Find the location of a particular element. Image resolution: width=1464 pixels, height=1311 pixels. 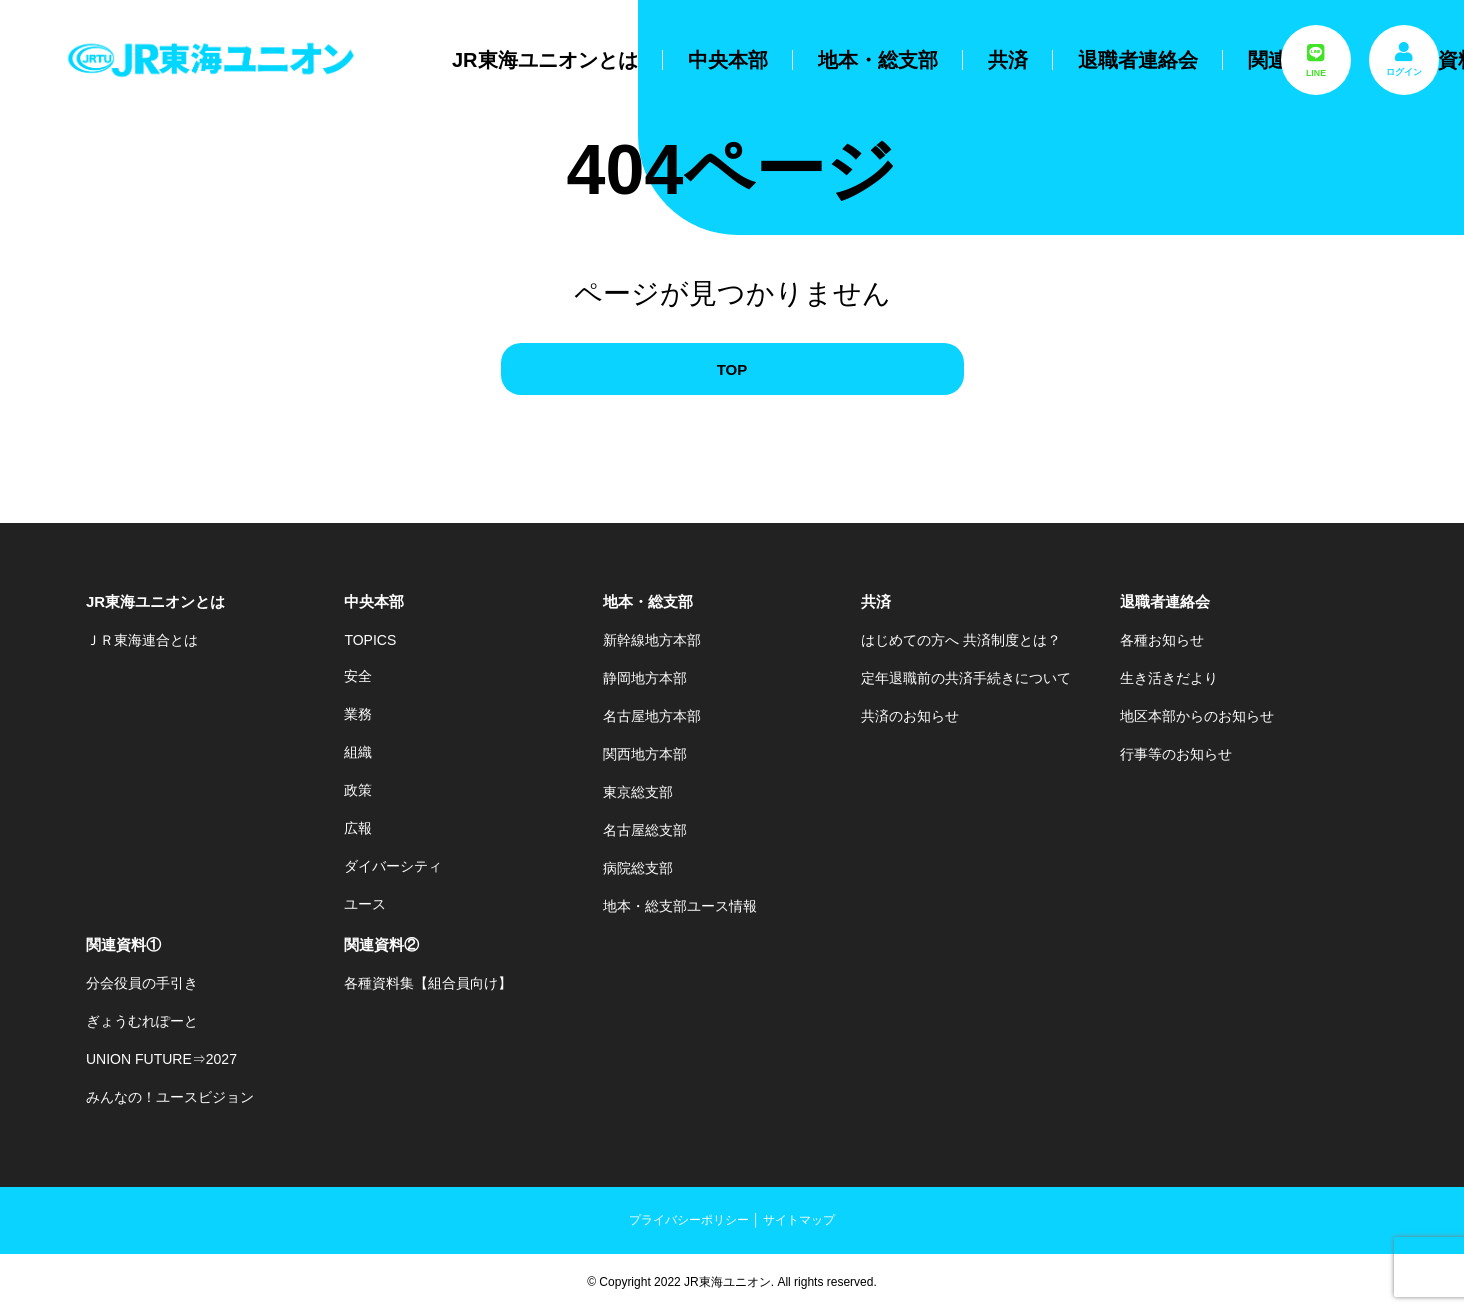

関連資料① is located at coordinates (123, 944).